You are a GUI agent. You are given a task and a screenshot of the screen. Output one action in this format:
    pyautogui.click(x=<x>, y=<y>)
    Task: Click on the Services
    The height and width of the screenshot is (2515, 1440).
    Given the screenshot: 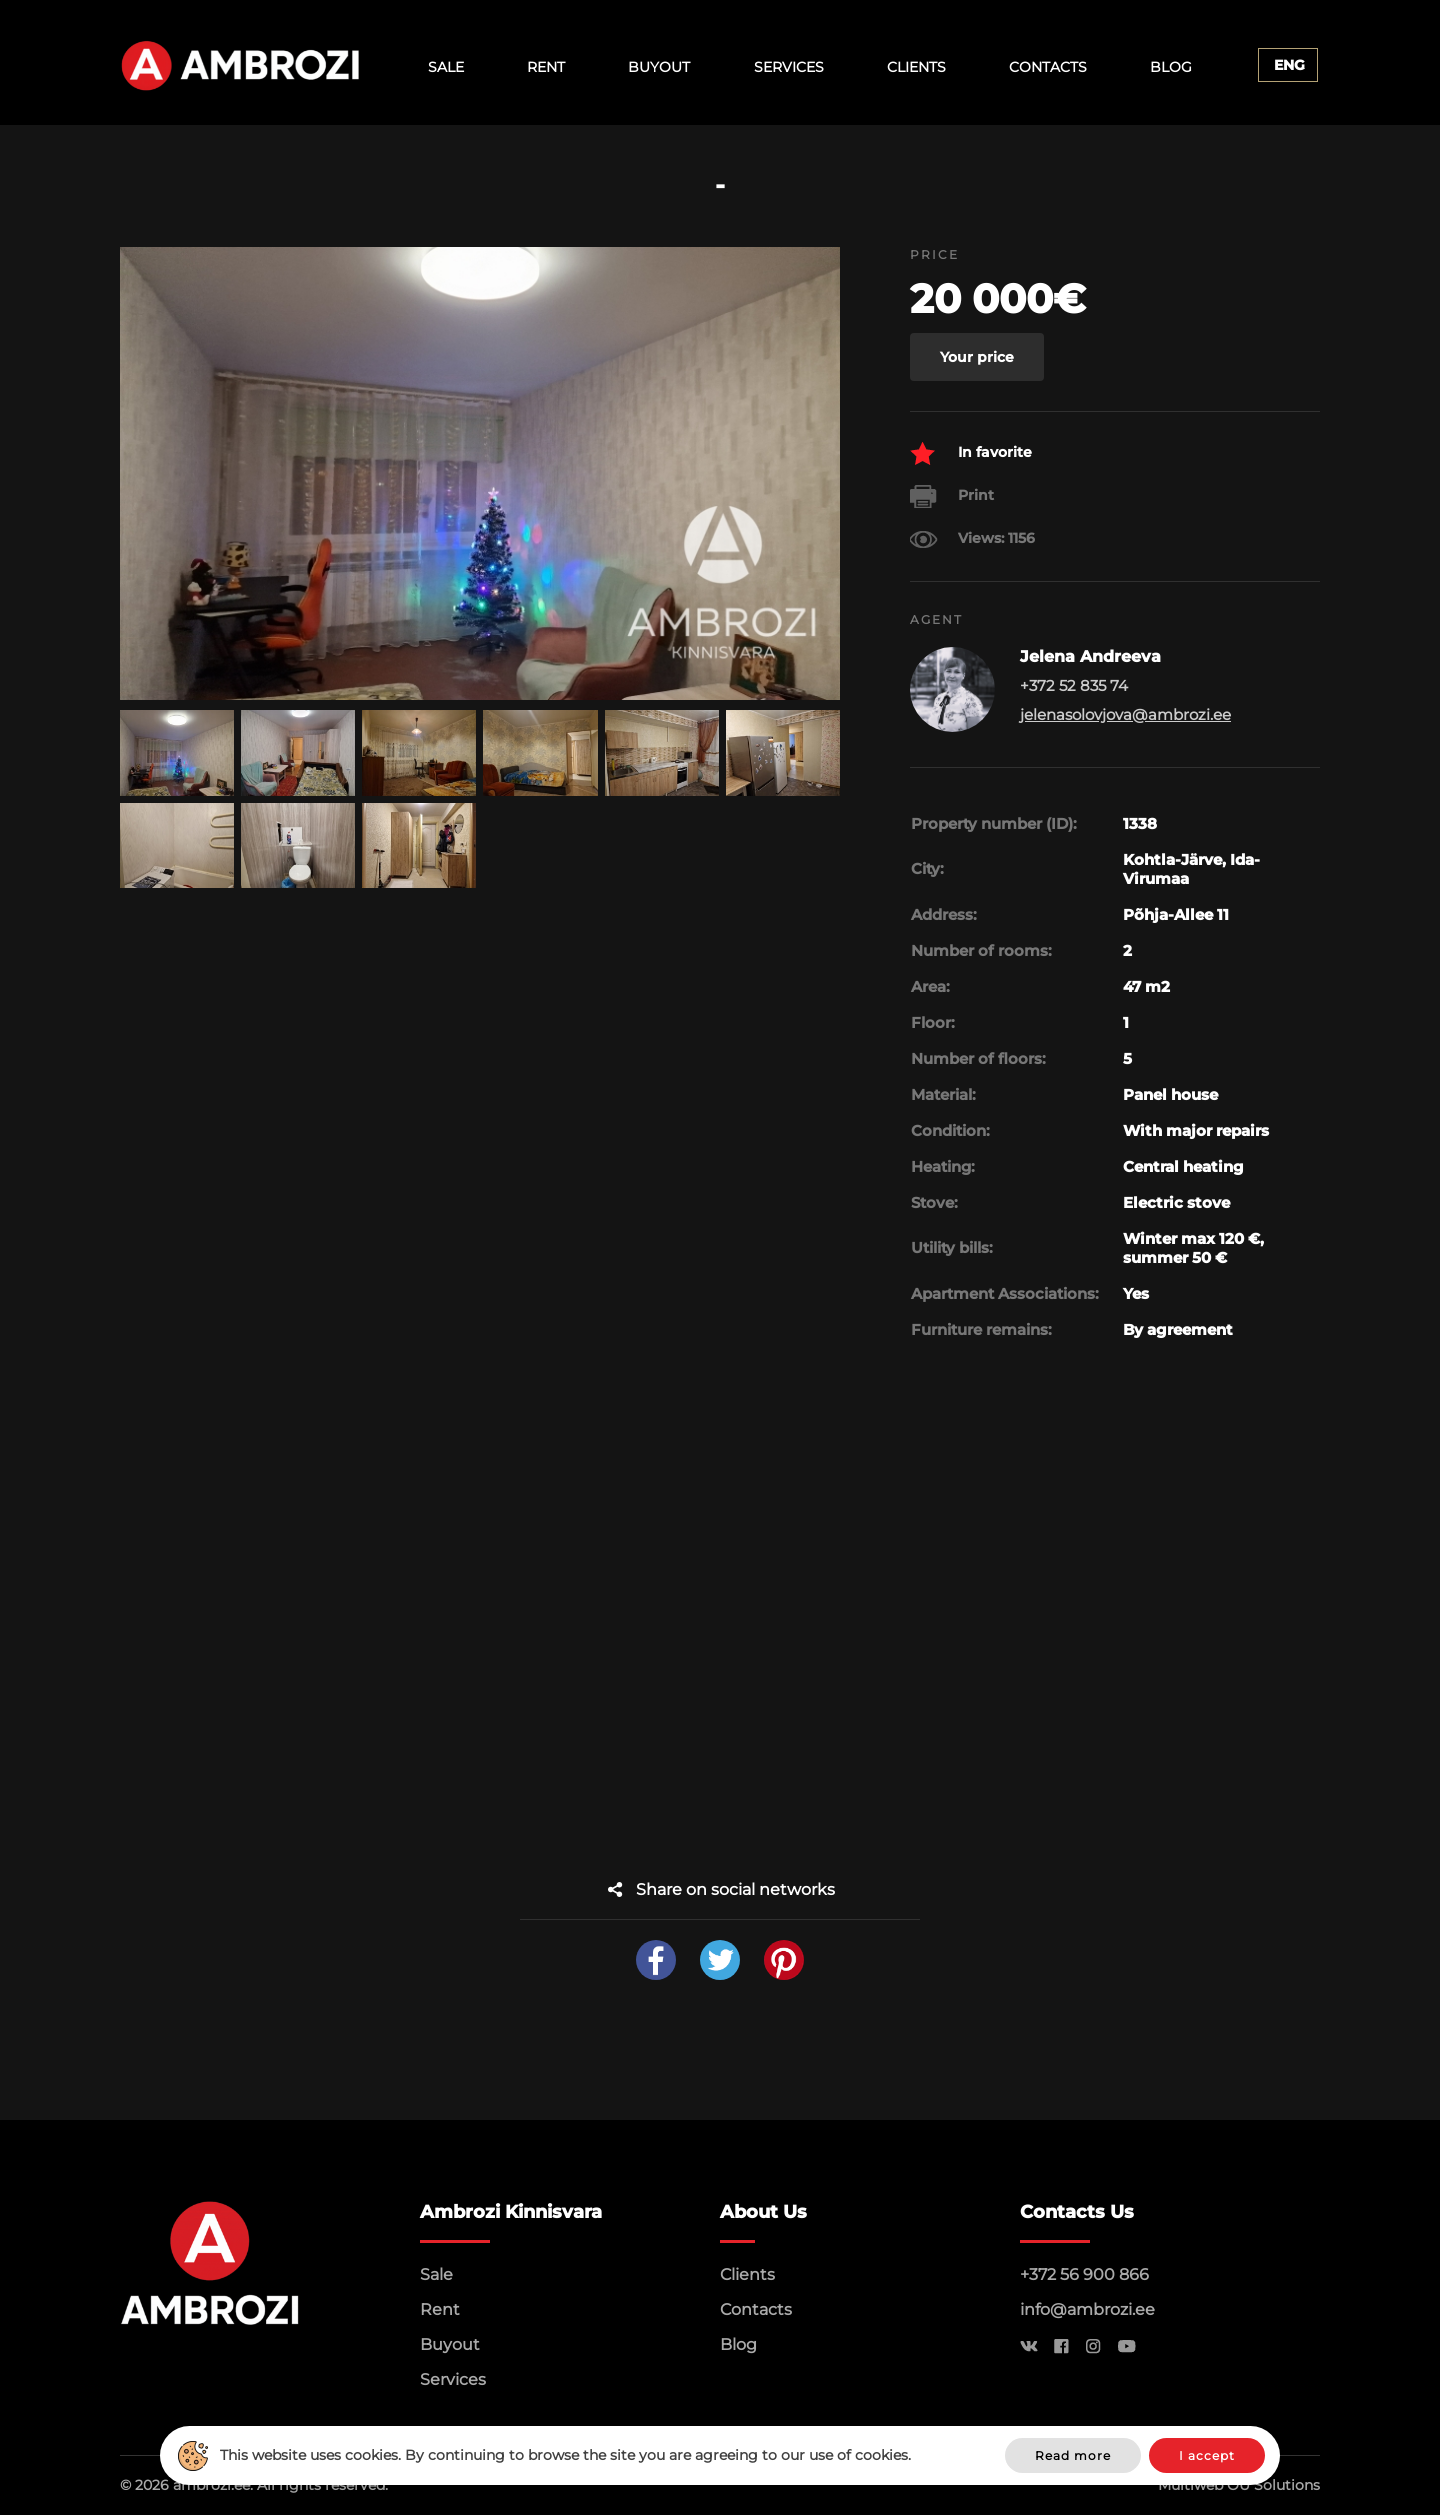 What is the action you would take?
    pyautogui.click(x=789, y=67)
    